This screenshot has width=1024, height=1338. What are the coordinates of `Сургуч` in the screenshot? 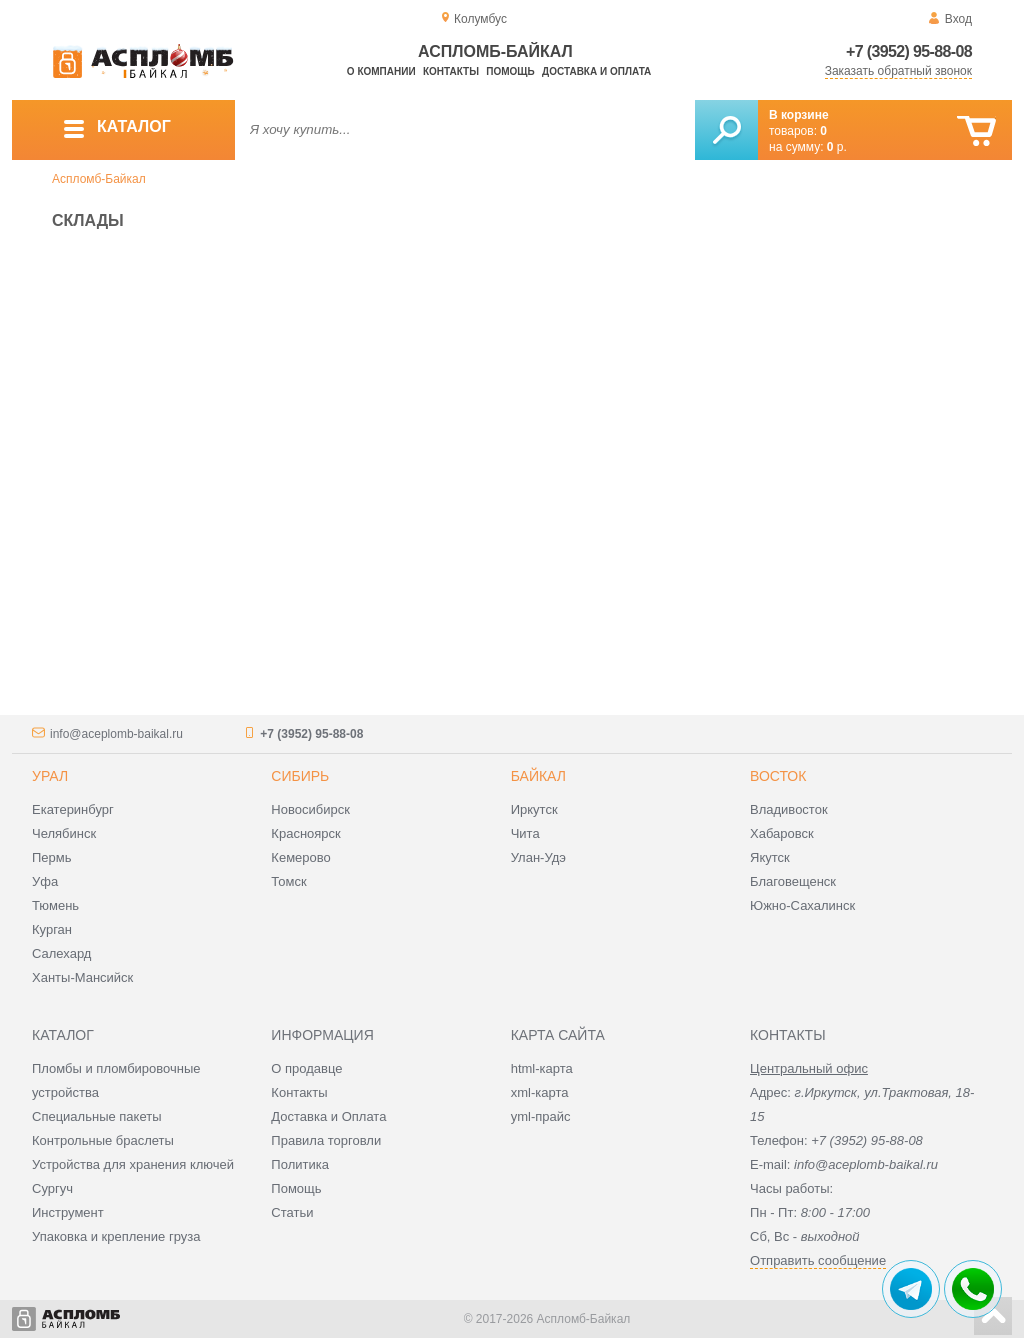 It's located at (52, 1188).